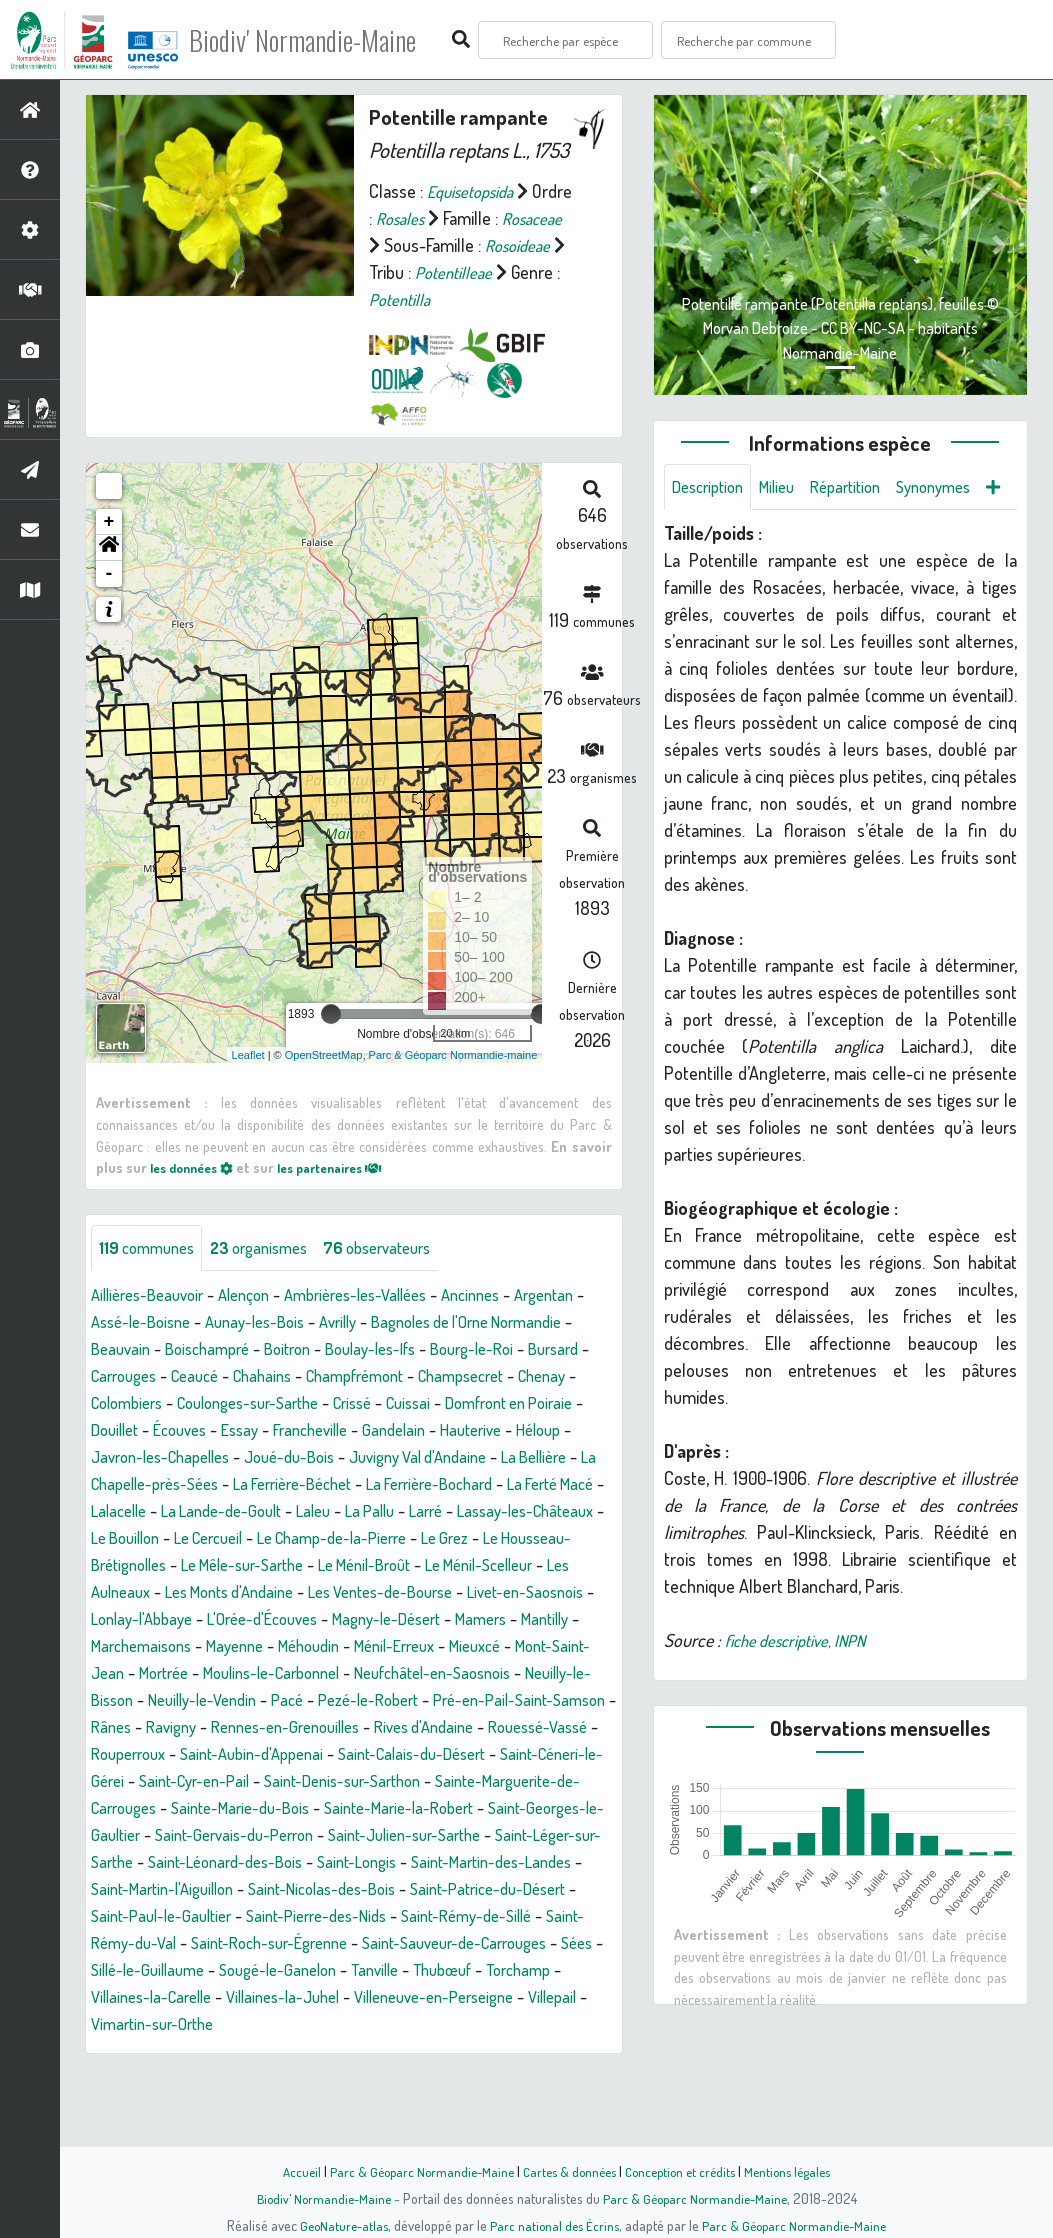 This screenshot has height=2238, width=1053. What do you see at coordinates (325, 2079) in the screenshot?
I see `Villaines-la-Carelle` at bounding box center [325, 2079].